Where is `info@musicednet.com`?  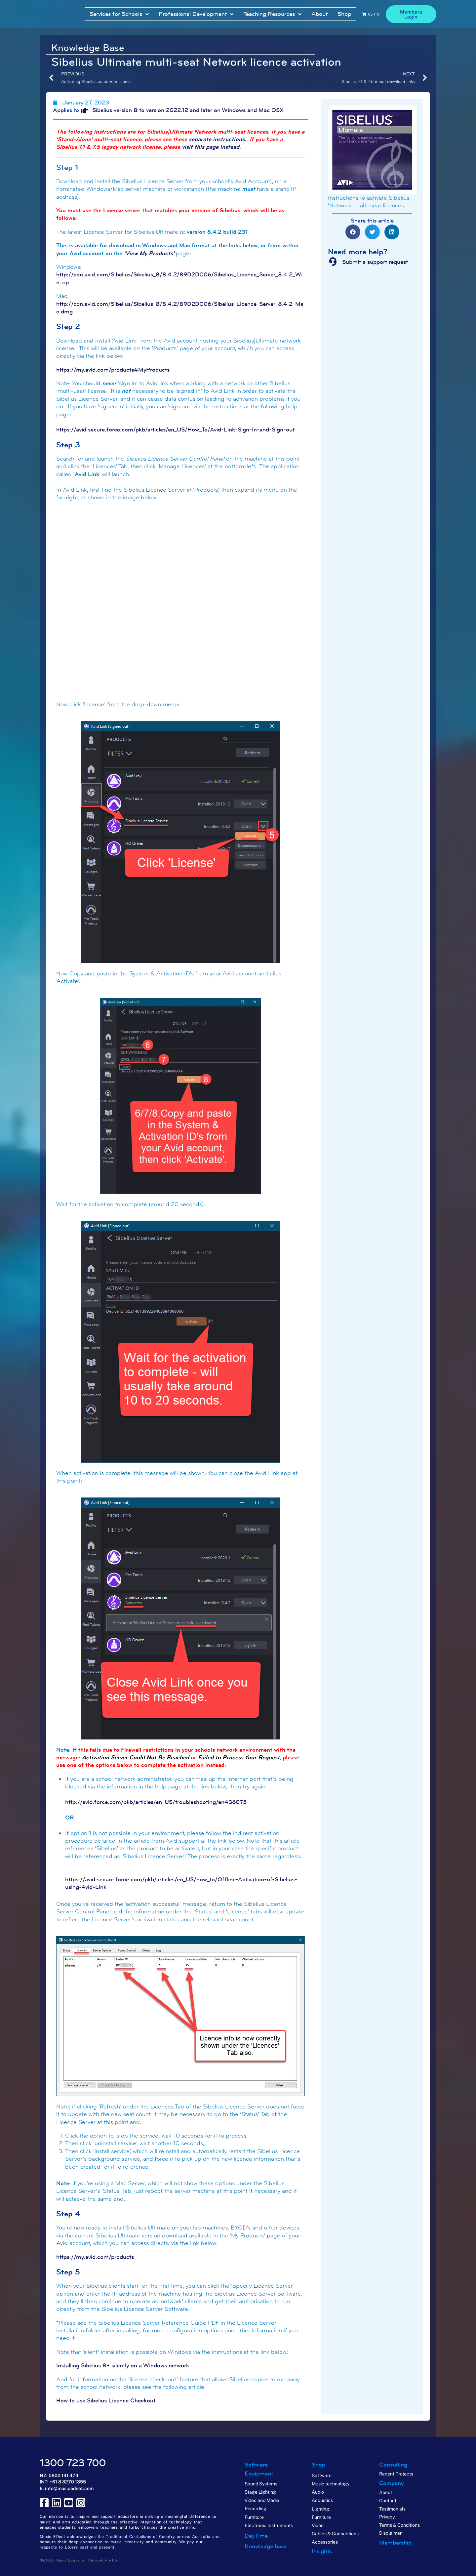 info@musicednet.com is located at coordinates (69, 2488).